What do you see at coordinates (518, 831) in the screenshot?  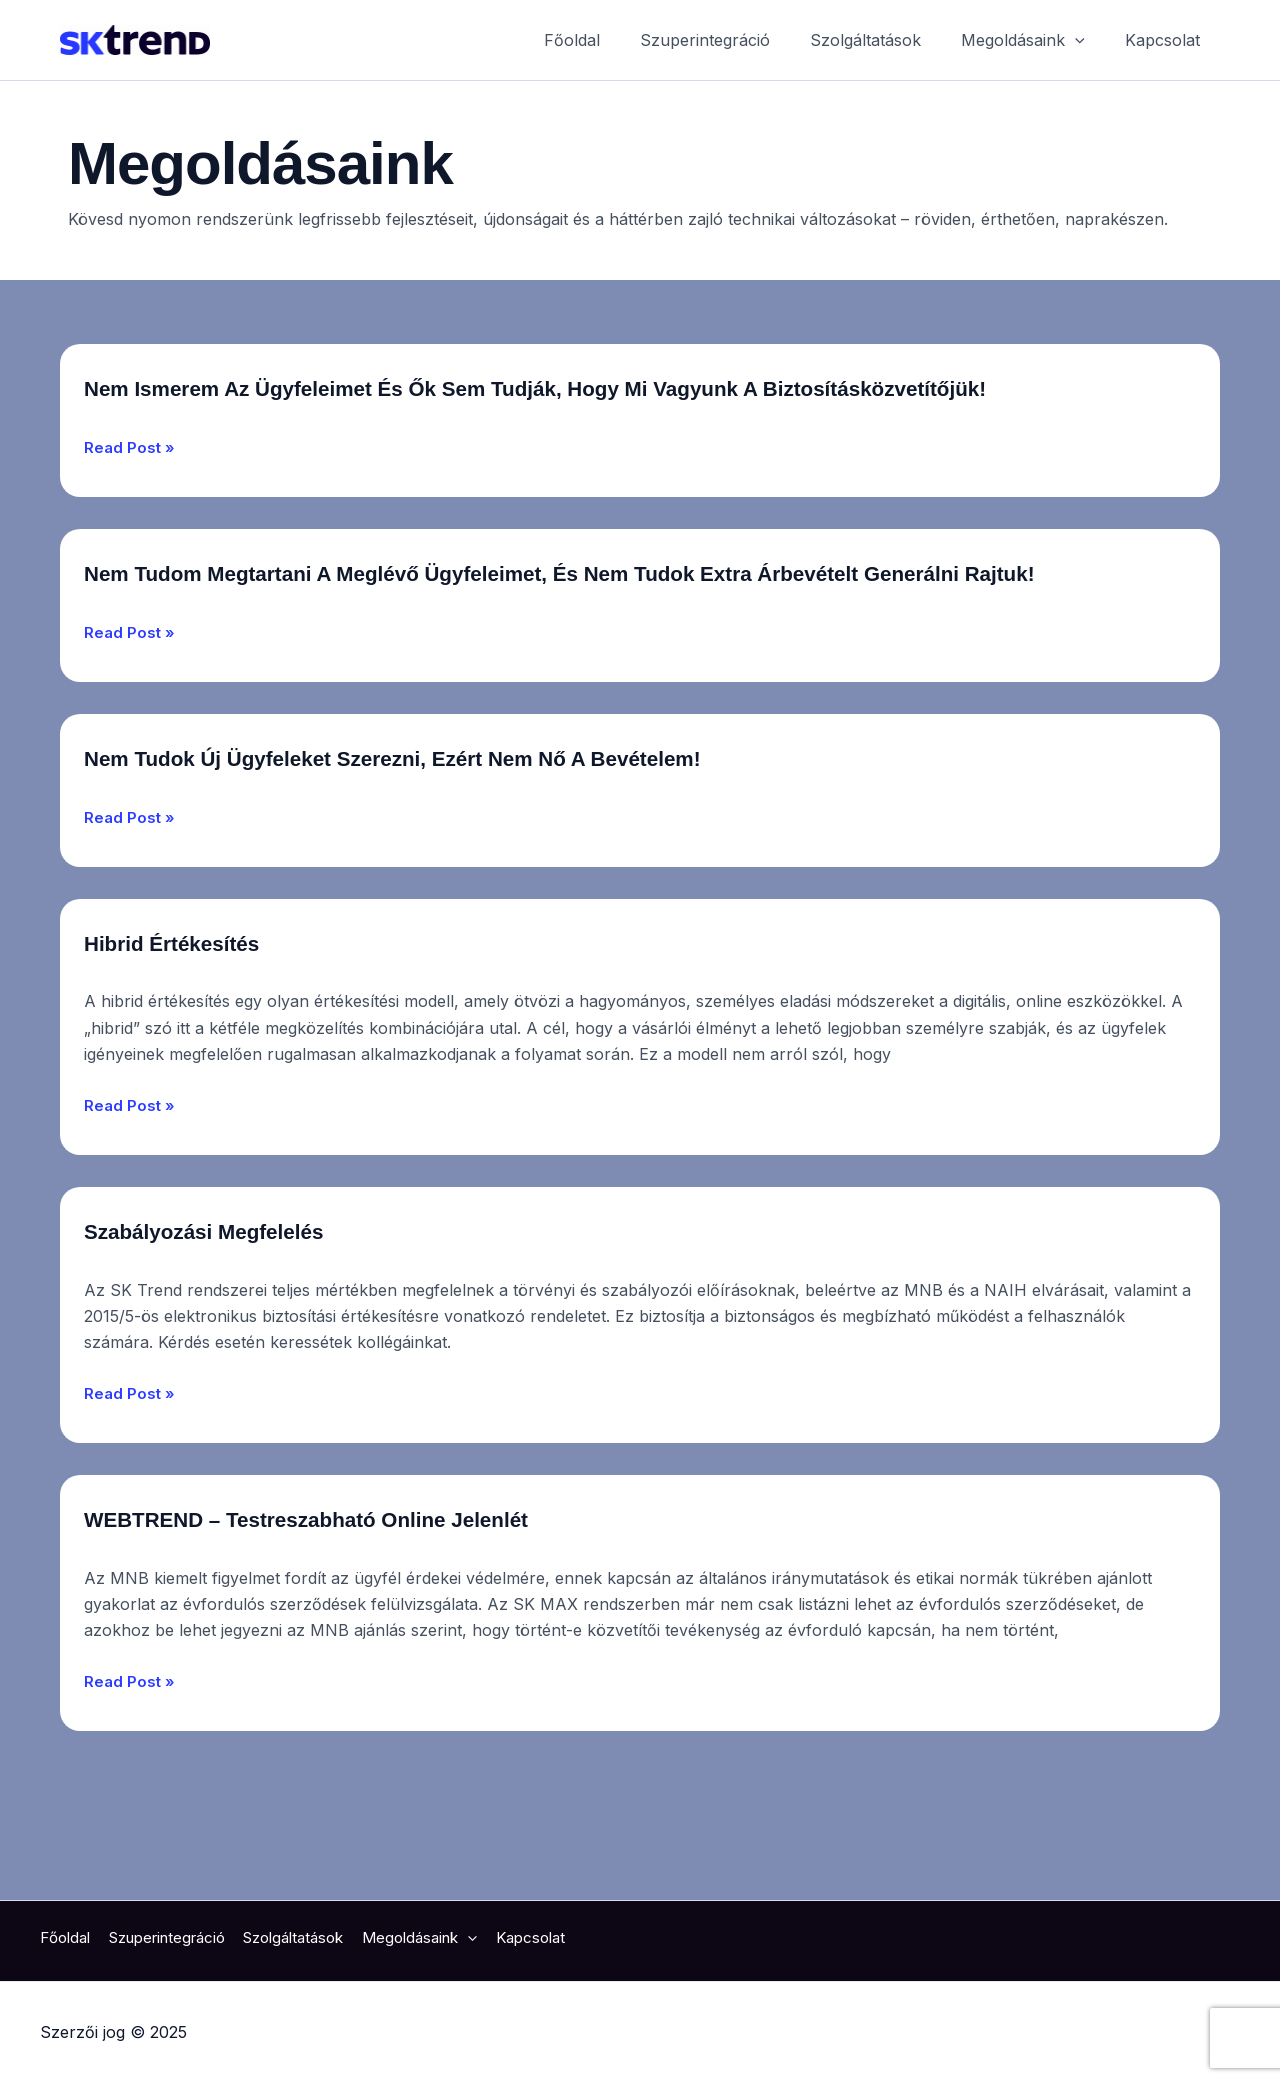 I see `Nem tudok új ügyfeleket szerezni, ezért nem nő a bevételem!` at bounding box center [518, 831].